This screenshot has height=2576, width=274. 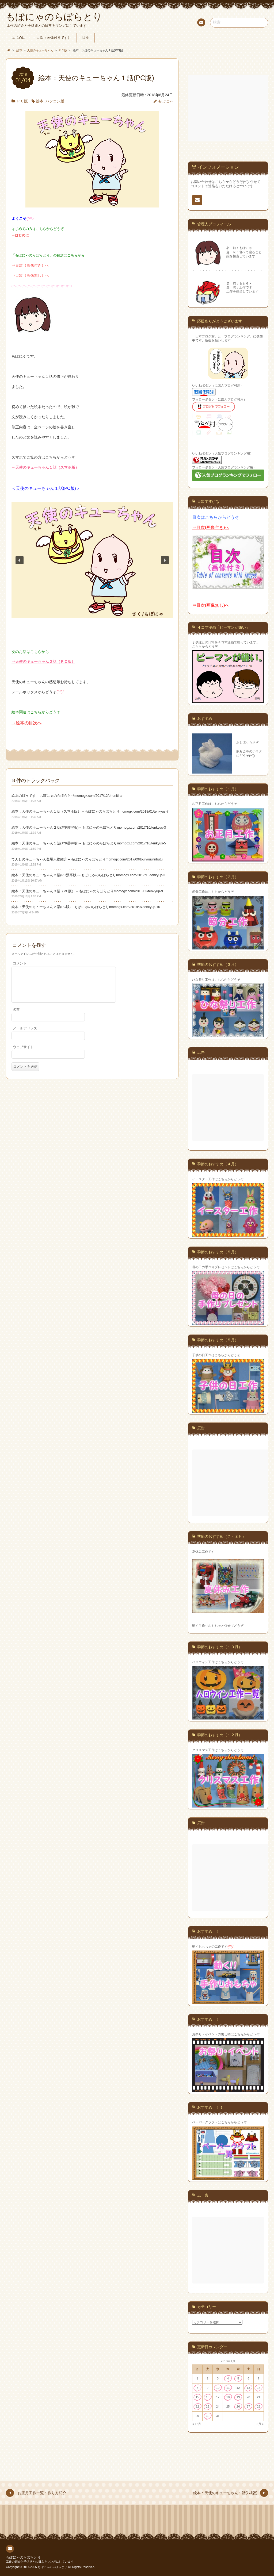 What do you see at coordinates (144, 811) in the screenshot?
I see `momogx.com/2018/01/tenkyus-7` at bounding box center [144, 811].